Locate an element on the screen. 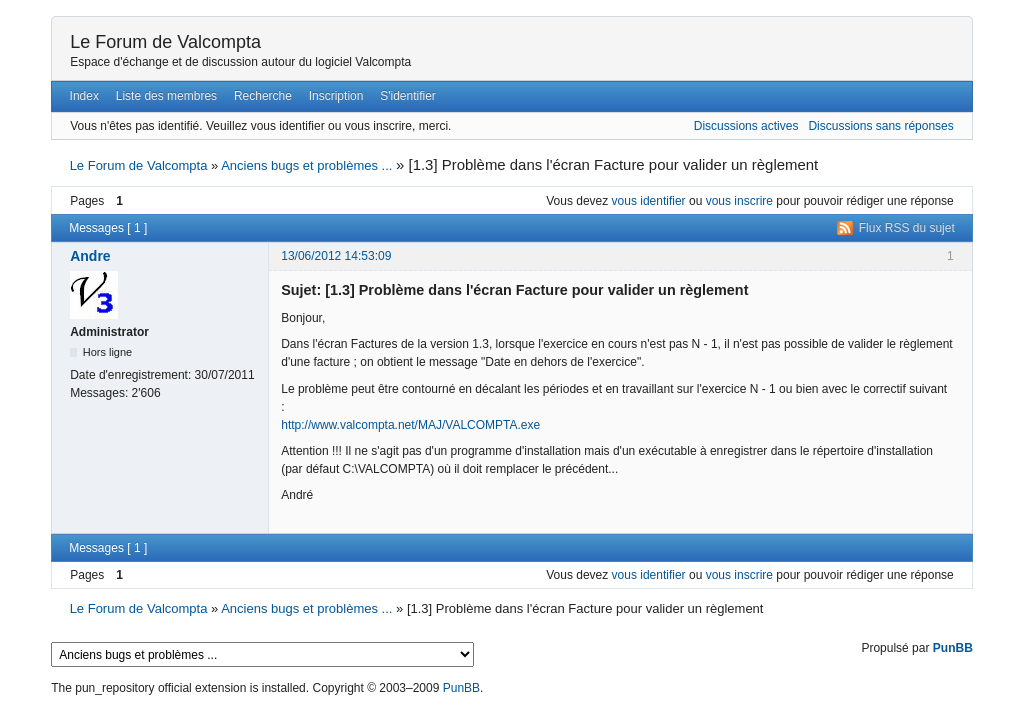 This screenshot has height=720, width=1024. Le Forum de Valcompta is located at coordinates (165, 42).